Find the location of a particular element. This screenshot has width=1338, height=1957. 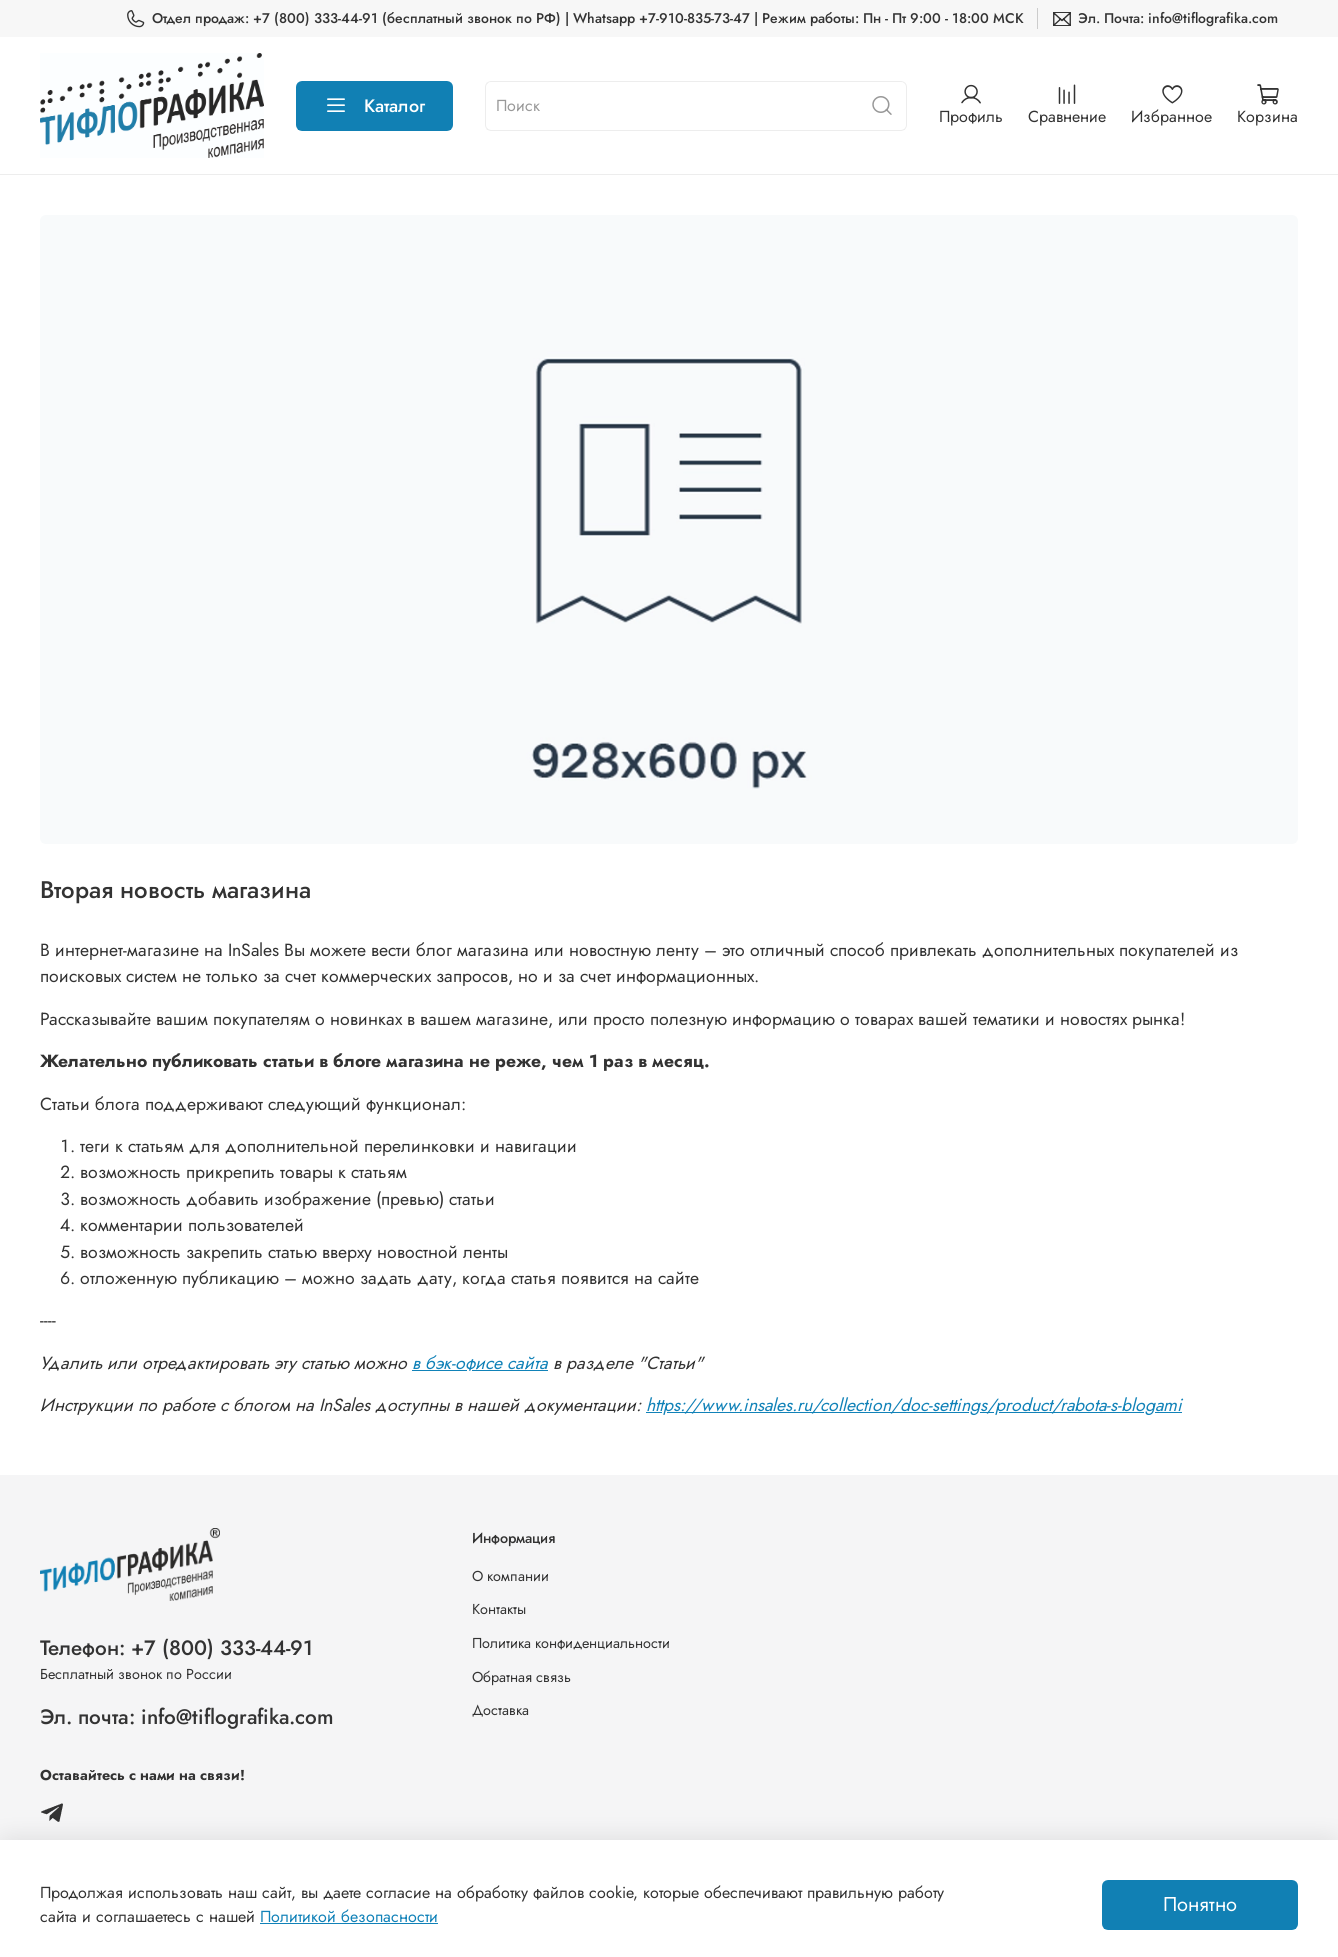

Эл. почта: info@tiflografika.com is located at coordinates (187, 1717).